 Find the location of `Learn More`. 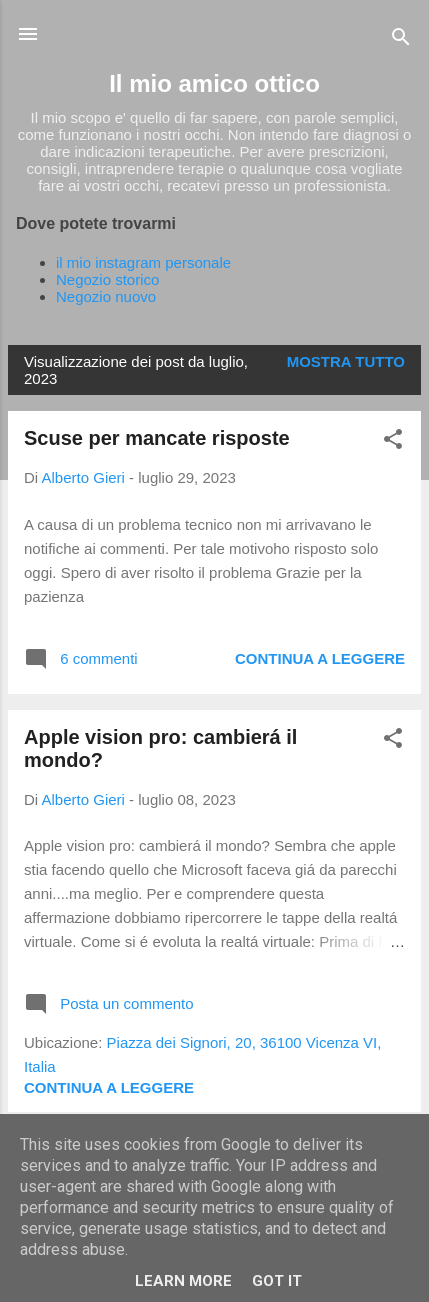

Learn More is located at coordinates (183, 1281).